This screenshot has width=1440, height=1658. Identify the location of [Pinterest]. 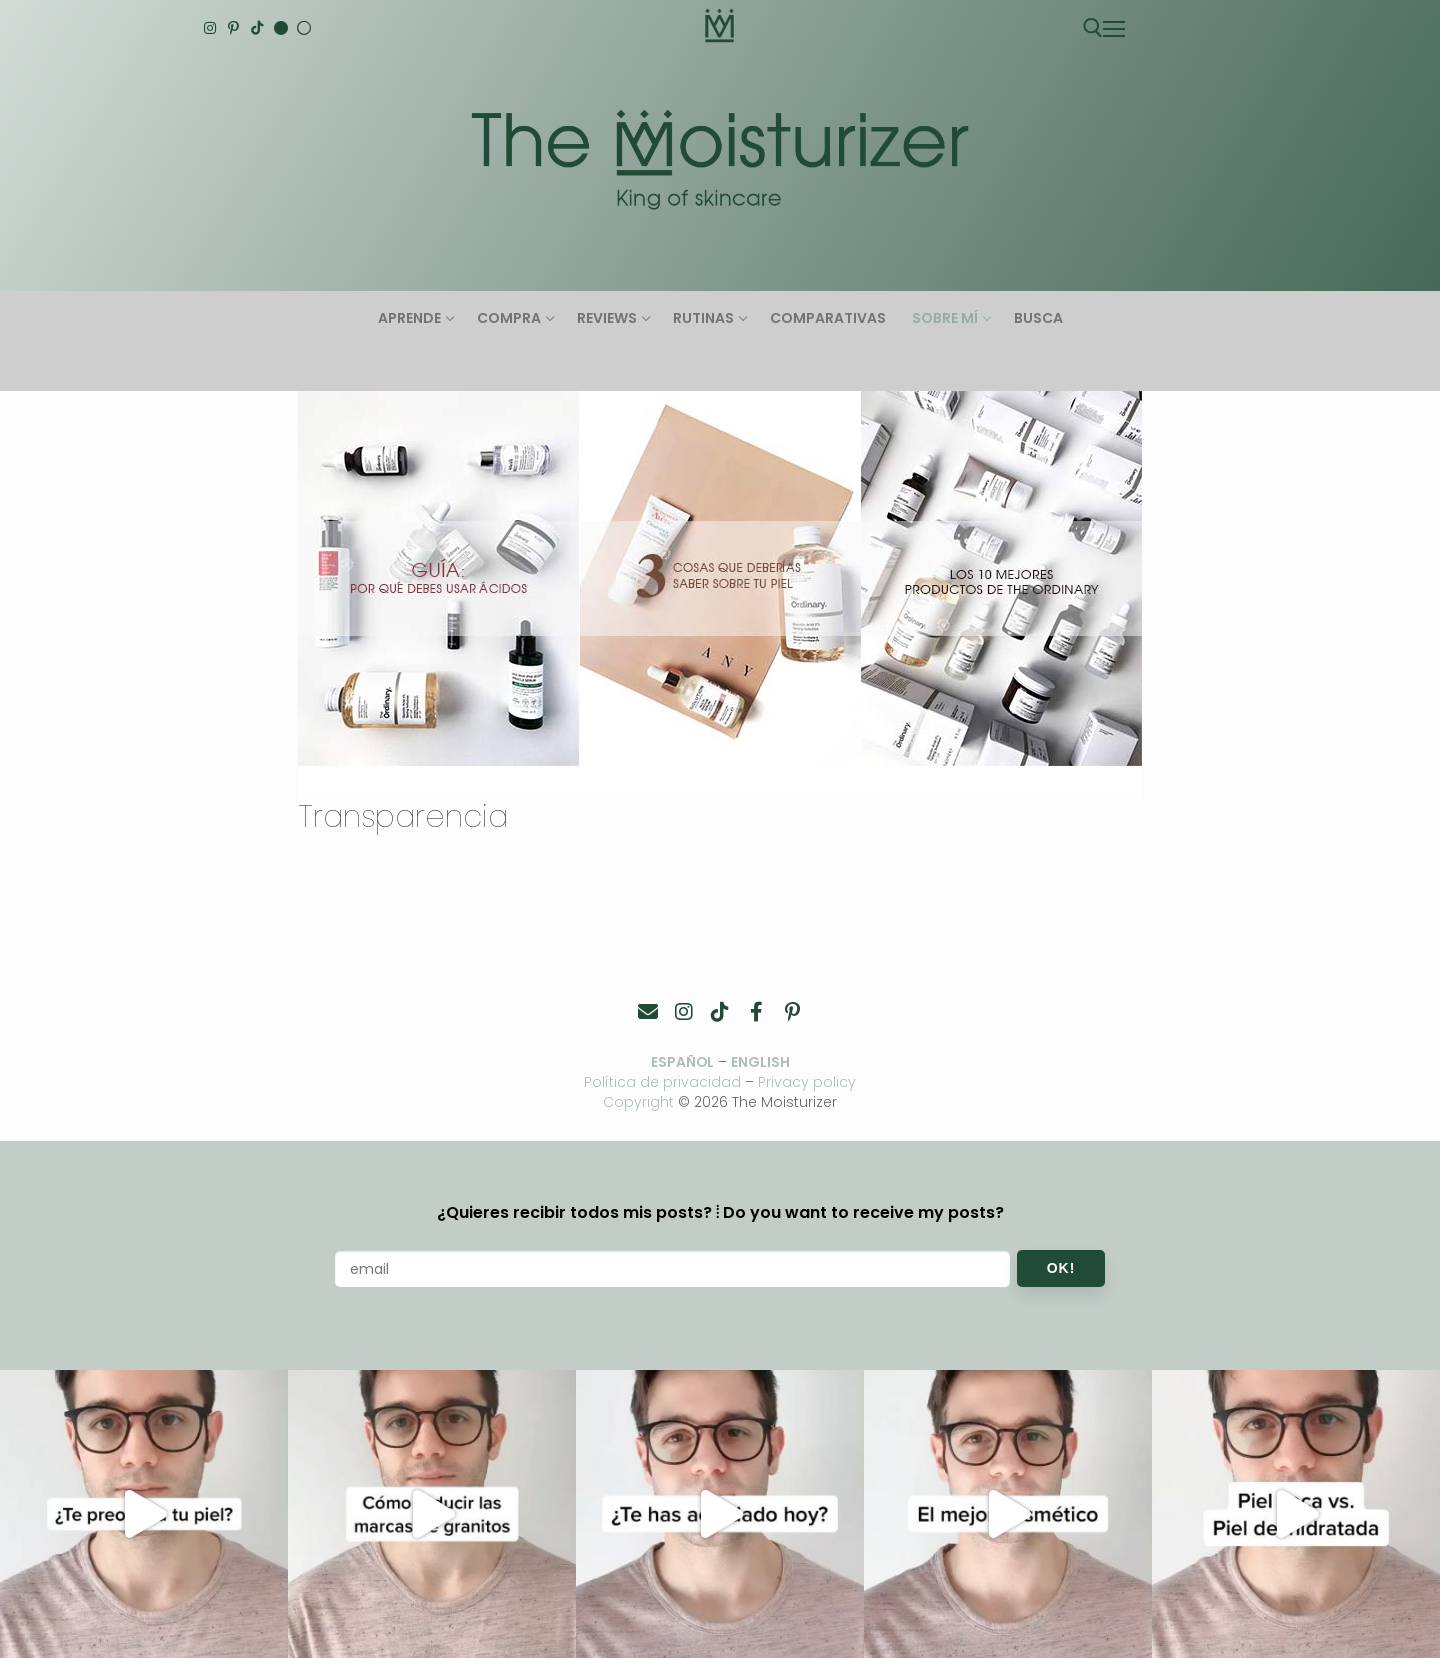
(234, 28).